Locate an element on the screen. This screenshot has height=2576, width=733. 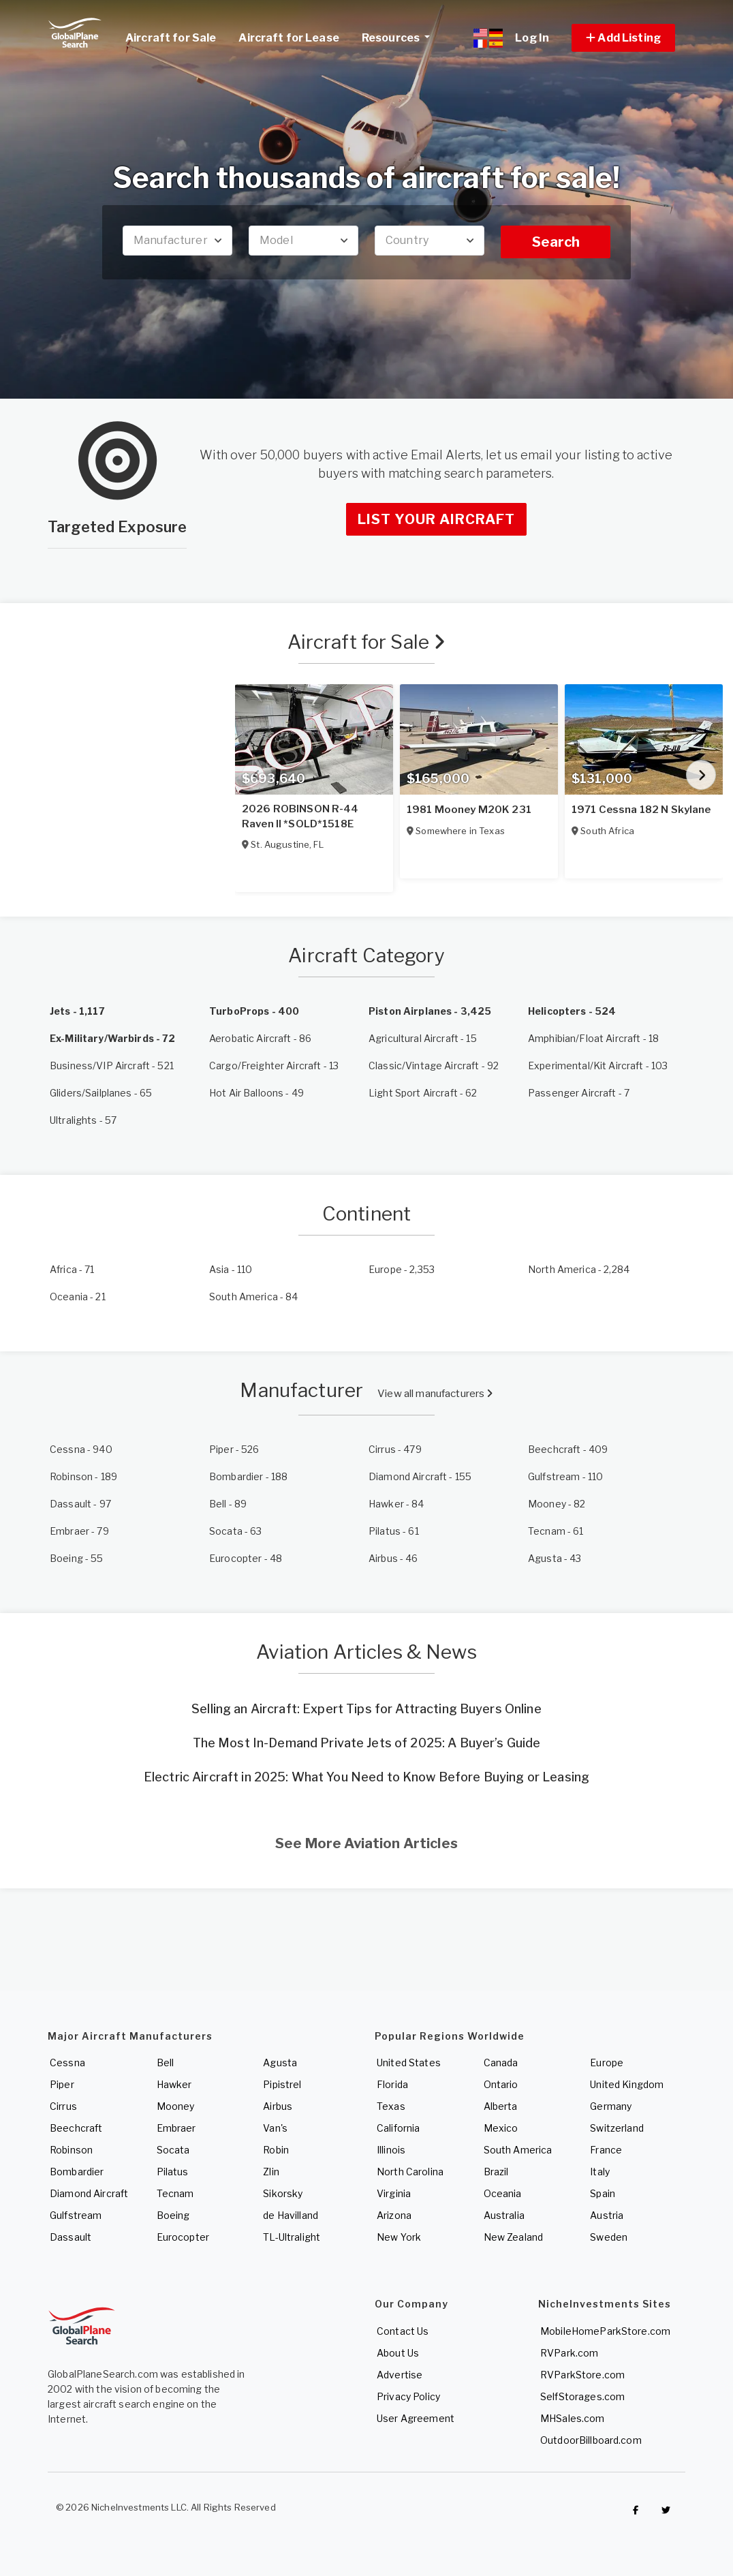
- 2,353 is located at coordinates (402, 1269).